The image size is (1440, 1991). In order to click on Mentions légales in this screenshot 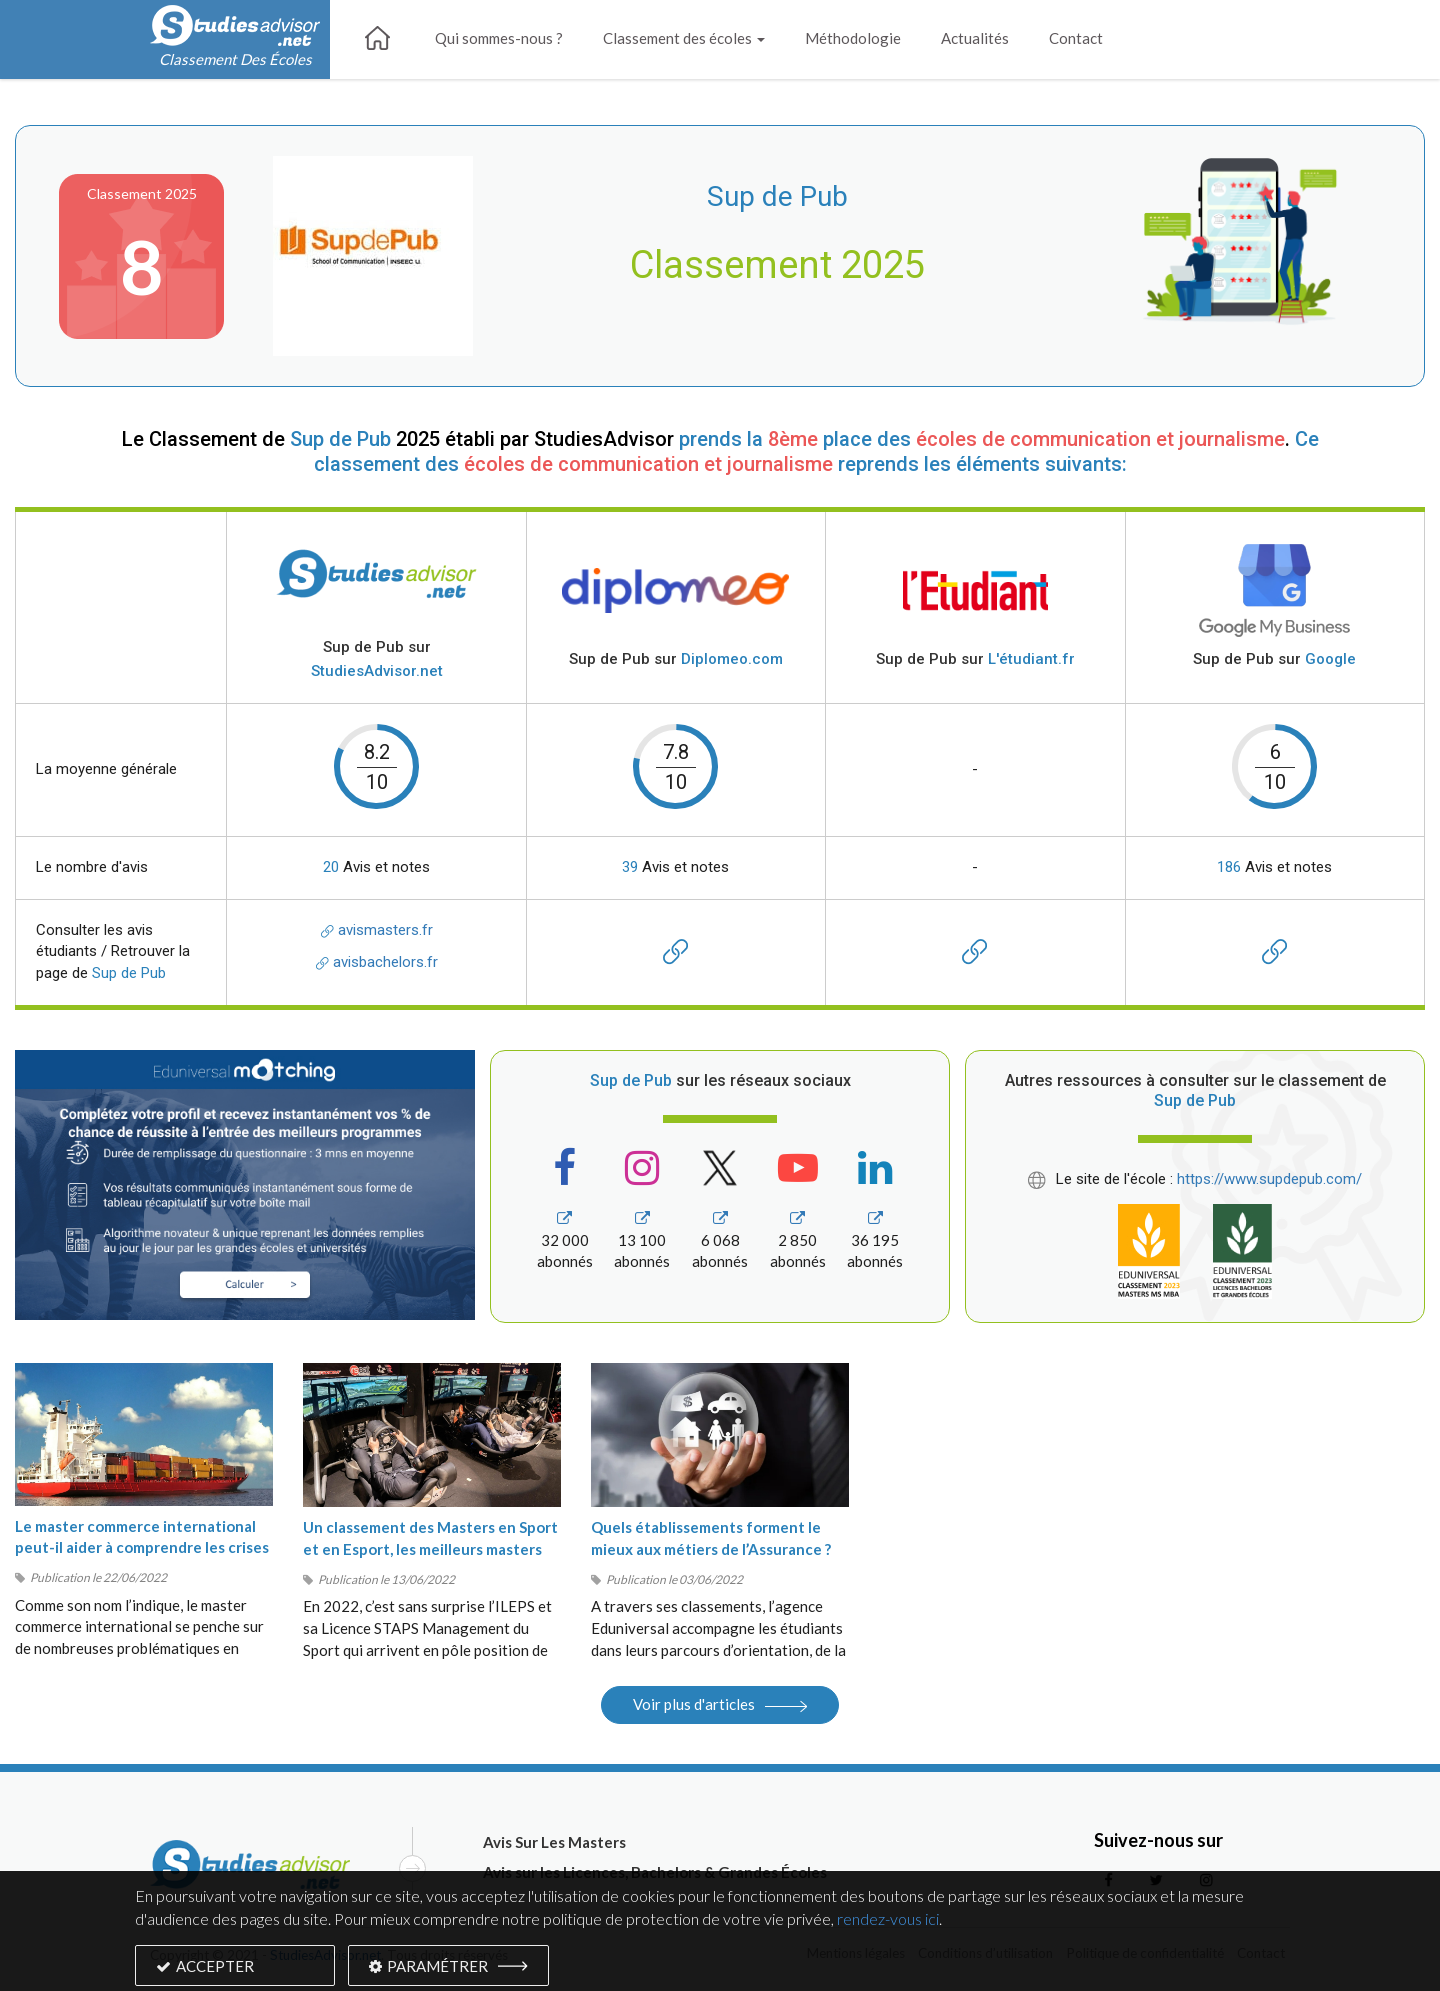, I will do `click(856, 1953)`.